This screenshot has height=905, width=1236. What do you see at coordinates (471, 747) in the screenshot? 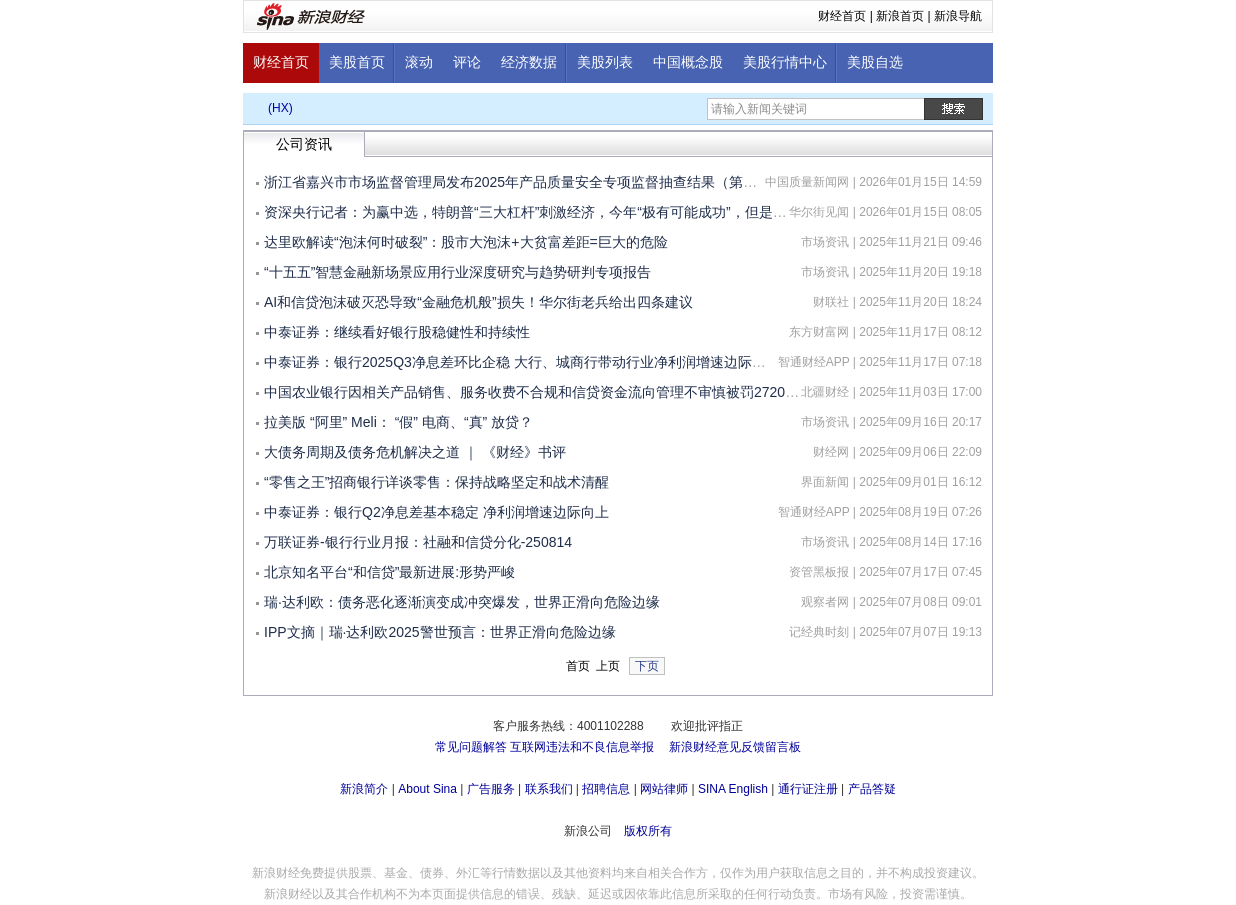
I see `常见问题解答` at bounding box center [471, 747].